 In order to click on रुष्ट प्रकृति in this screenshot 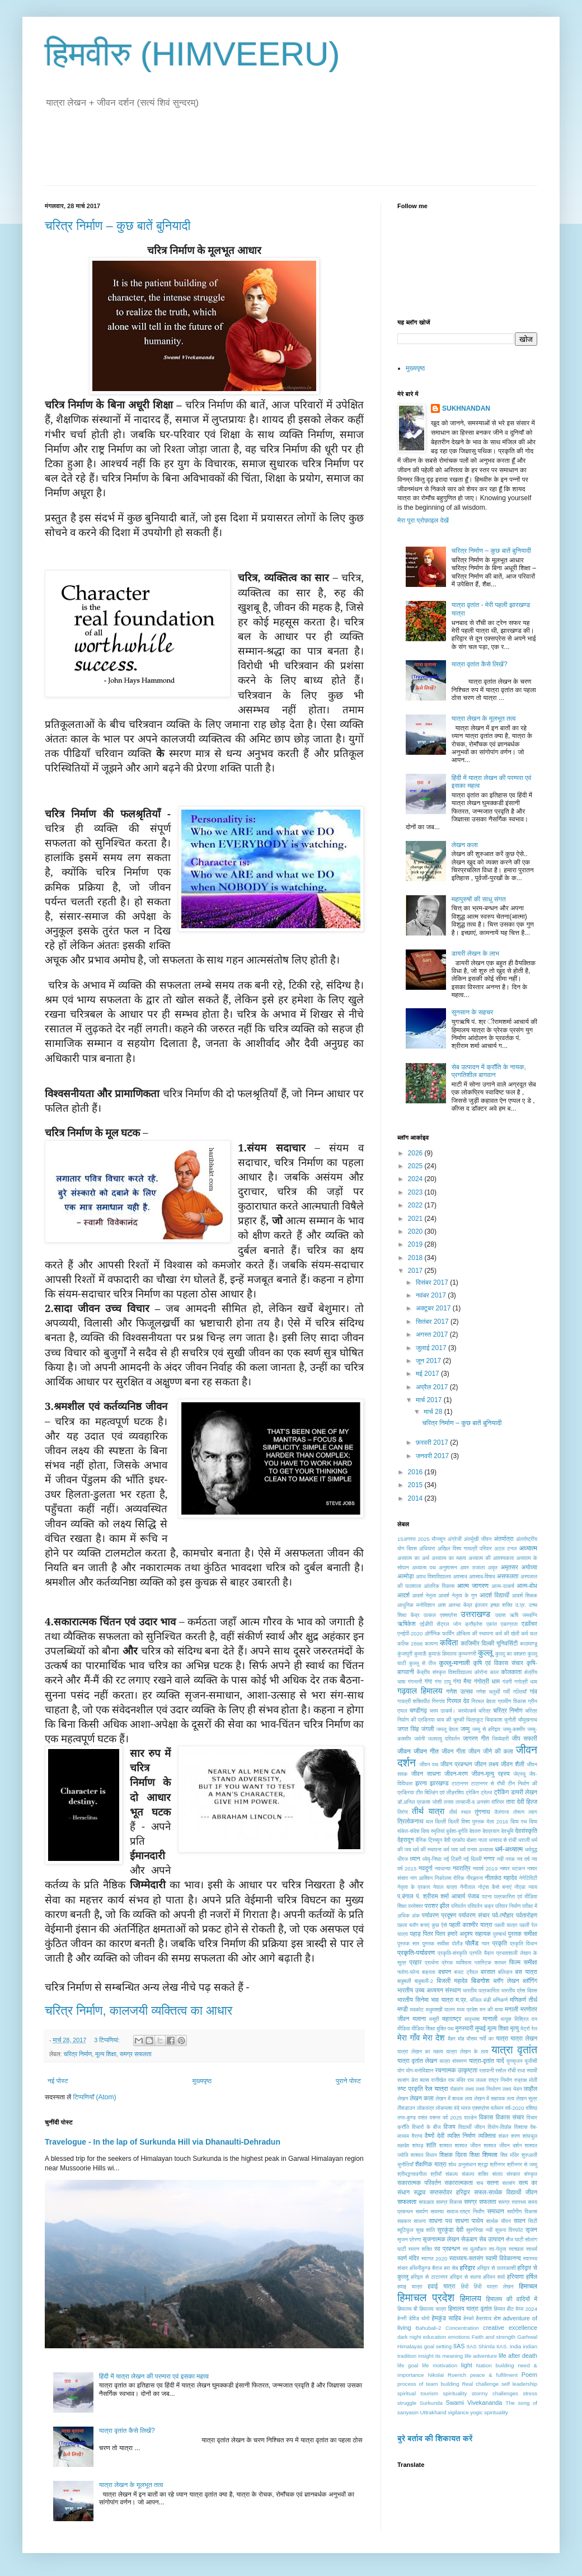, I will do `click(410, 2088)`.